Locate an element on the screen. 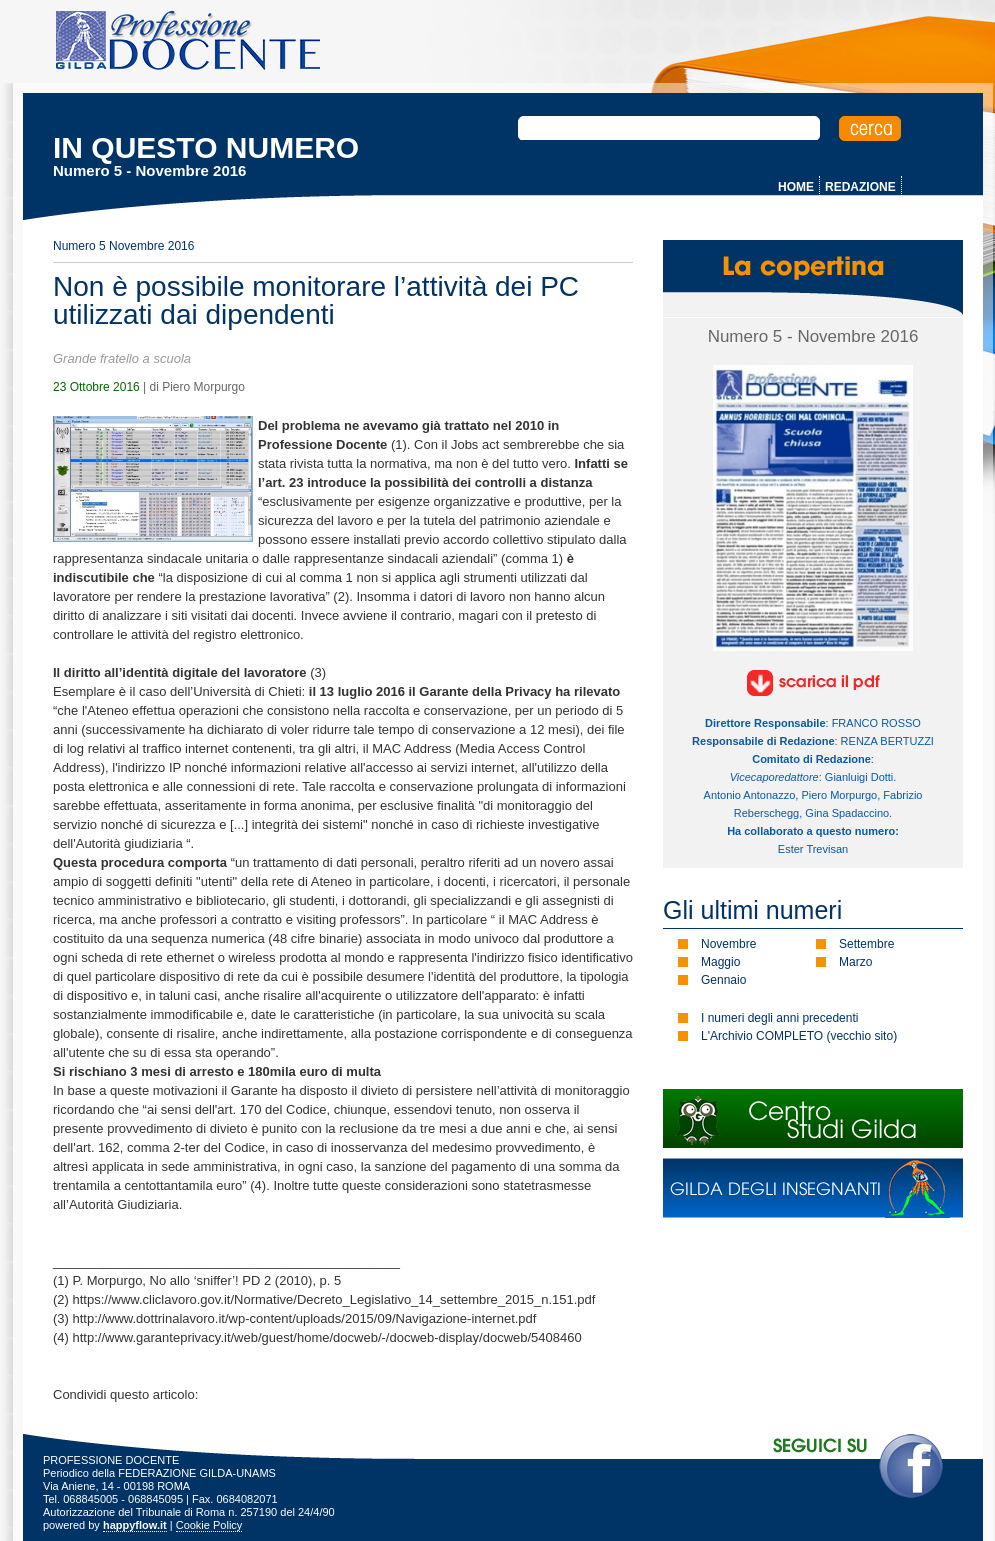 Image resolution: width=995 pixels, height=1541 pixels. L'Archivio COMPLETO (vecchio sito) is located at coordinates (799, 1036).